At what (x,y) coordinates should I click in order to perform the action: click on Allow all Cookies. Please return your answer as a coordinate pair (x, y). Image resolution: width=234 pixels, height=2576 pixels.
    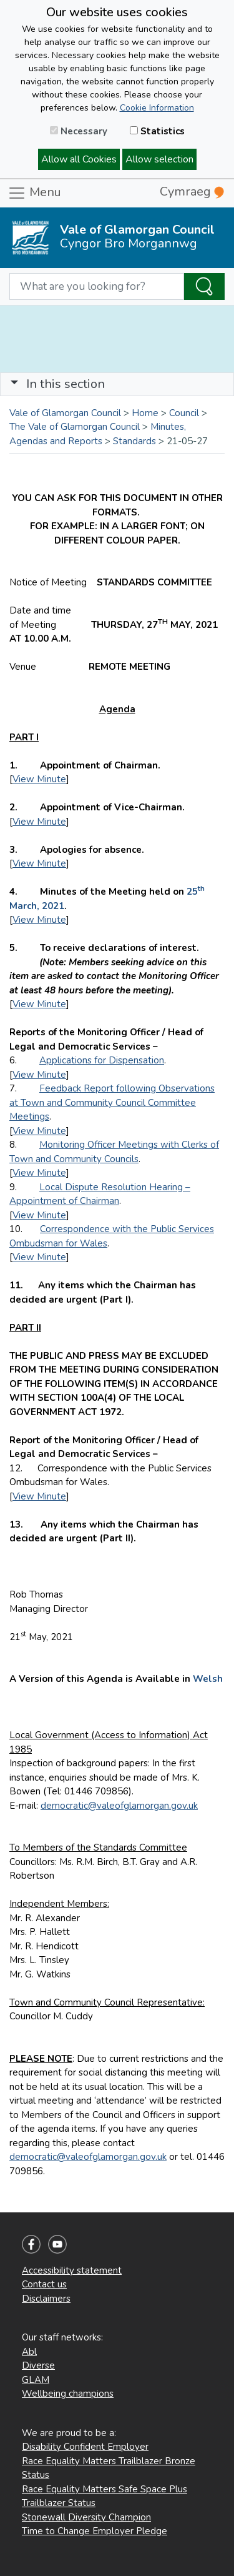
    Looking at the image, I should click on (79, 159).